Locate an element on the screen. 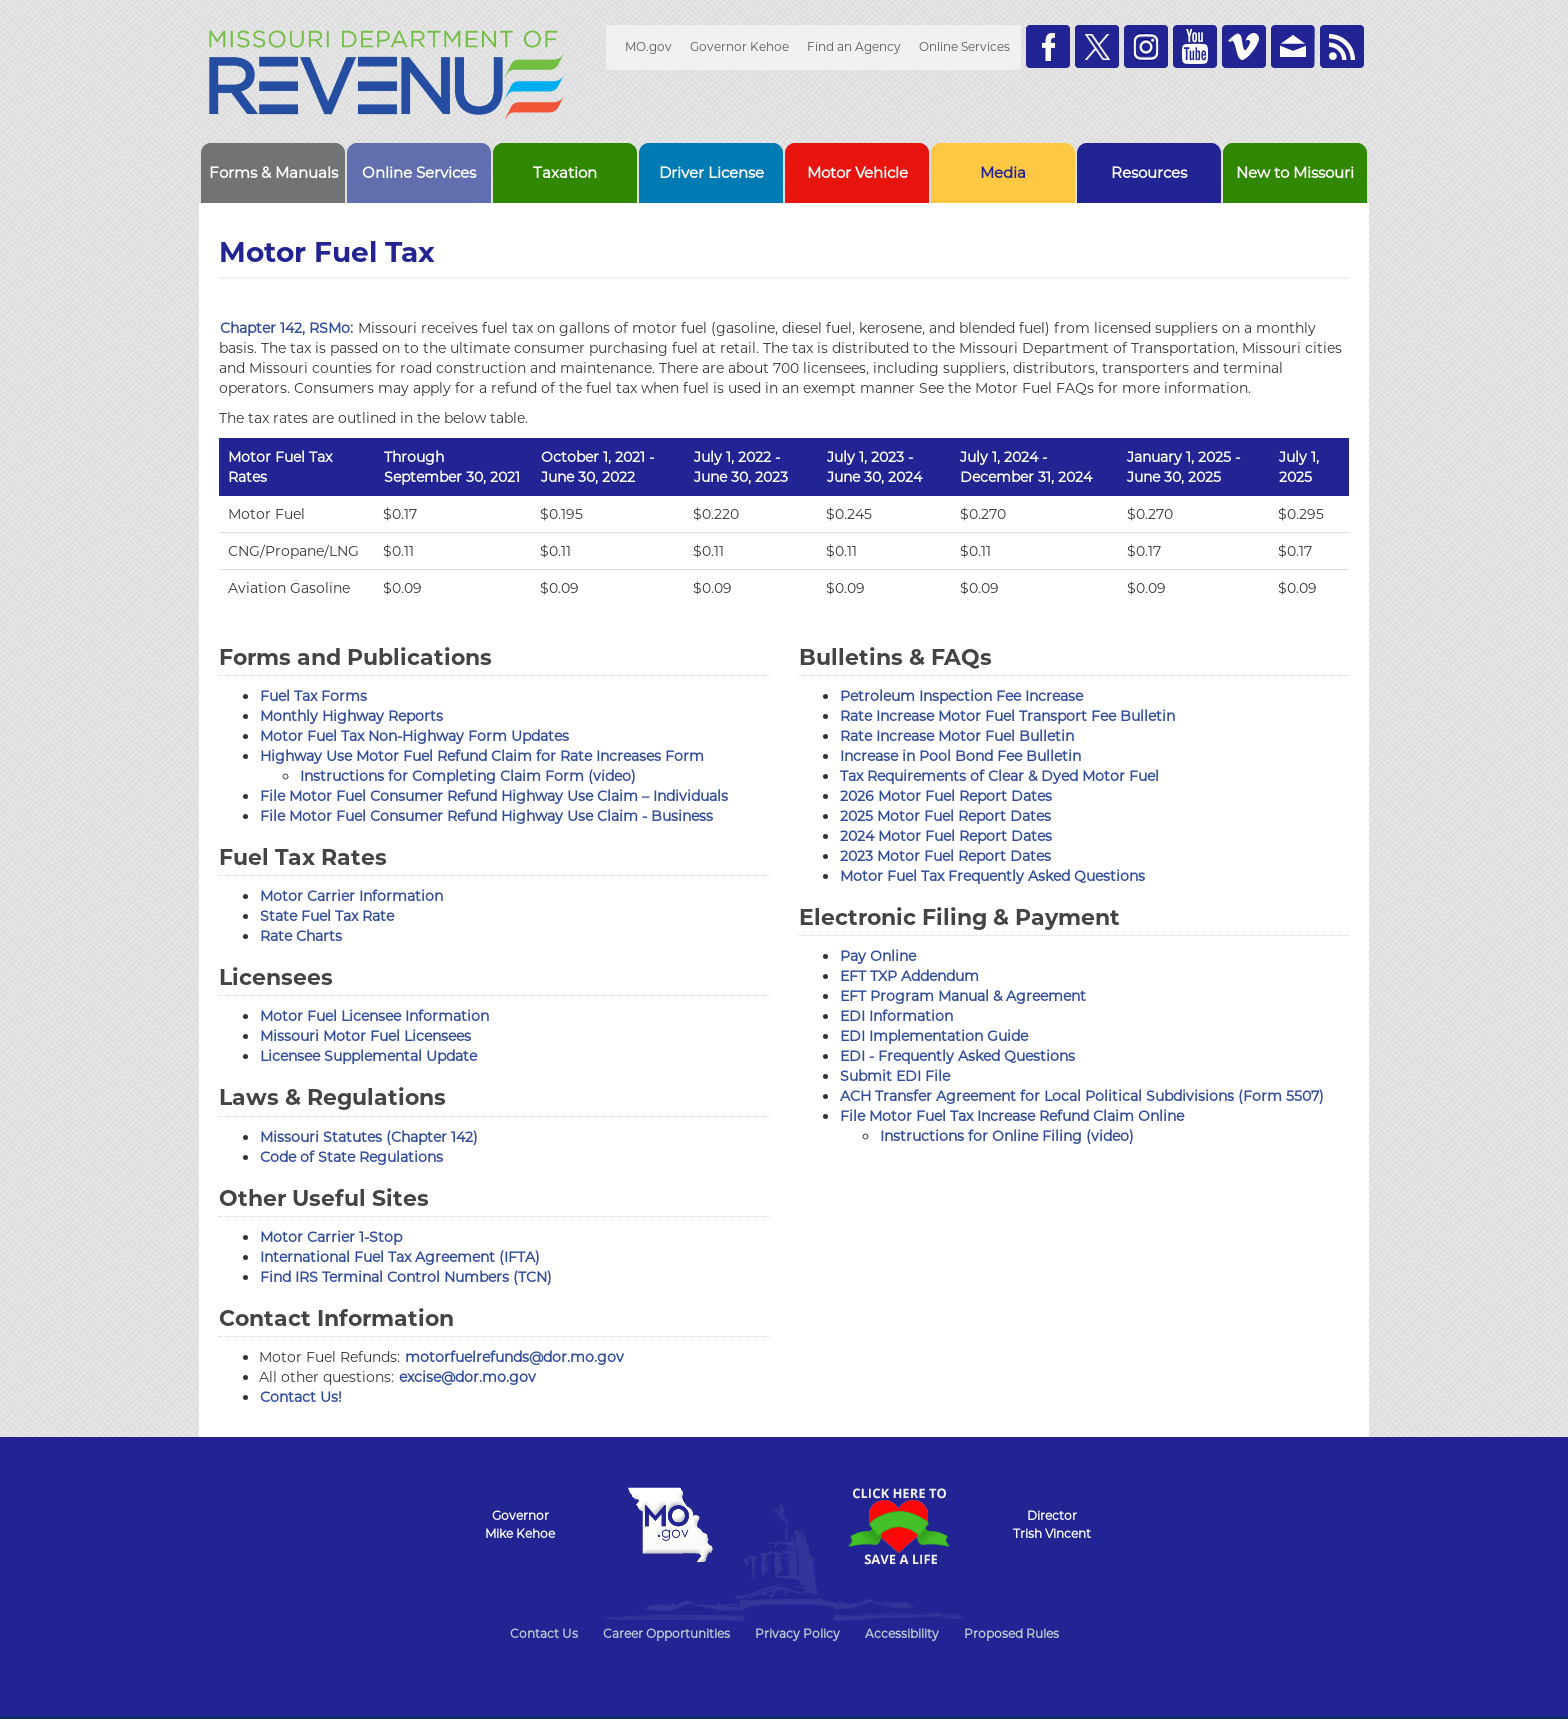  Watch Videos on Vimeo is located at coordinates (1244, 46).